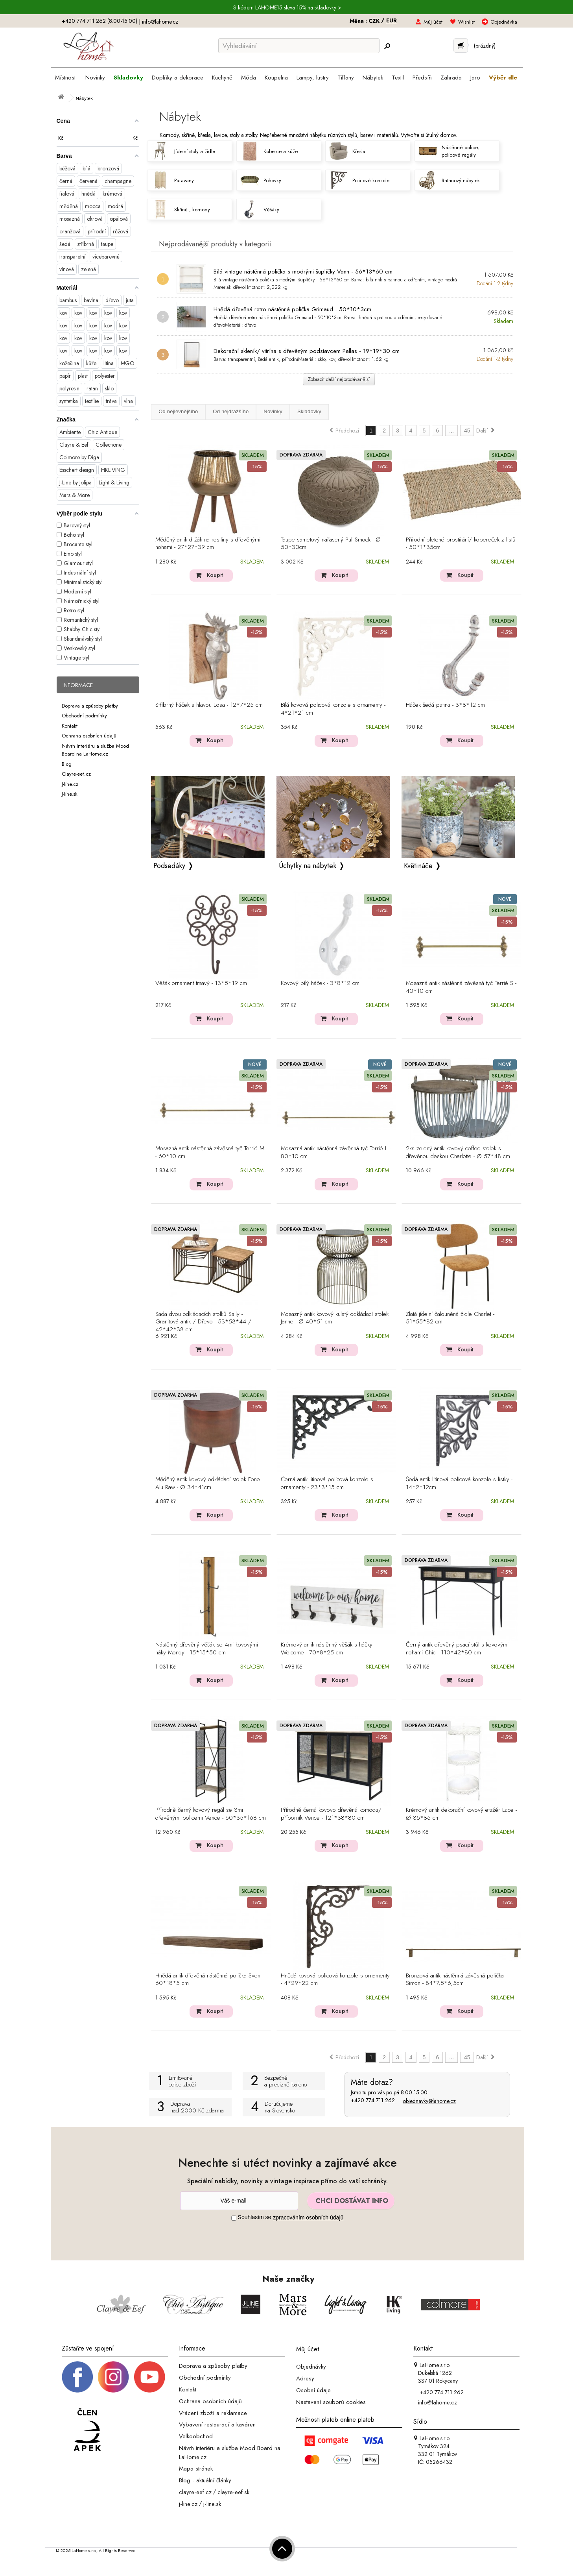  Describe the element at coordinates (450, 1318) in the screenshot. I see `Zlatá jídelní čalouněná židle Charlet - 51*55*82 cm` at that location.